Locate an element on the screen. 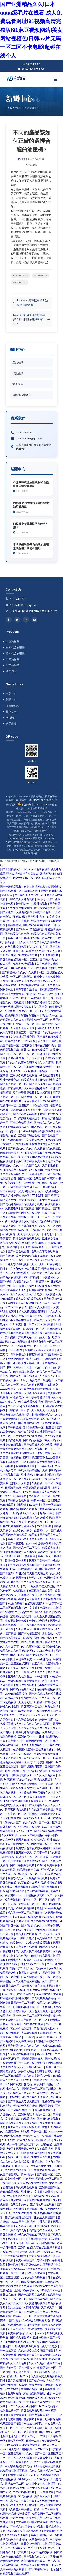 This screenshot has width=63, height=2576. 魯公網安備37048102006304號 is located at coordinates (36, 804).